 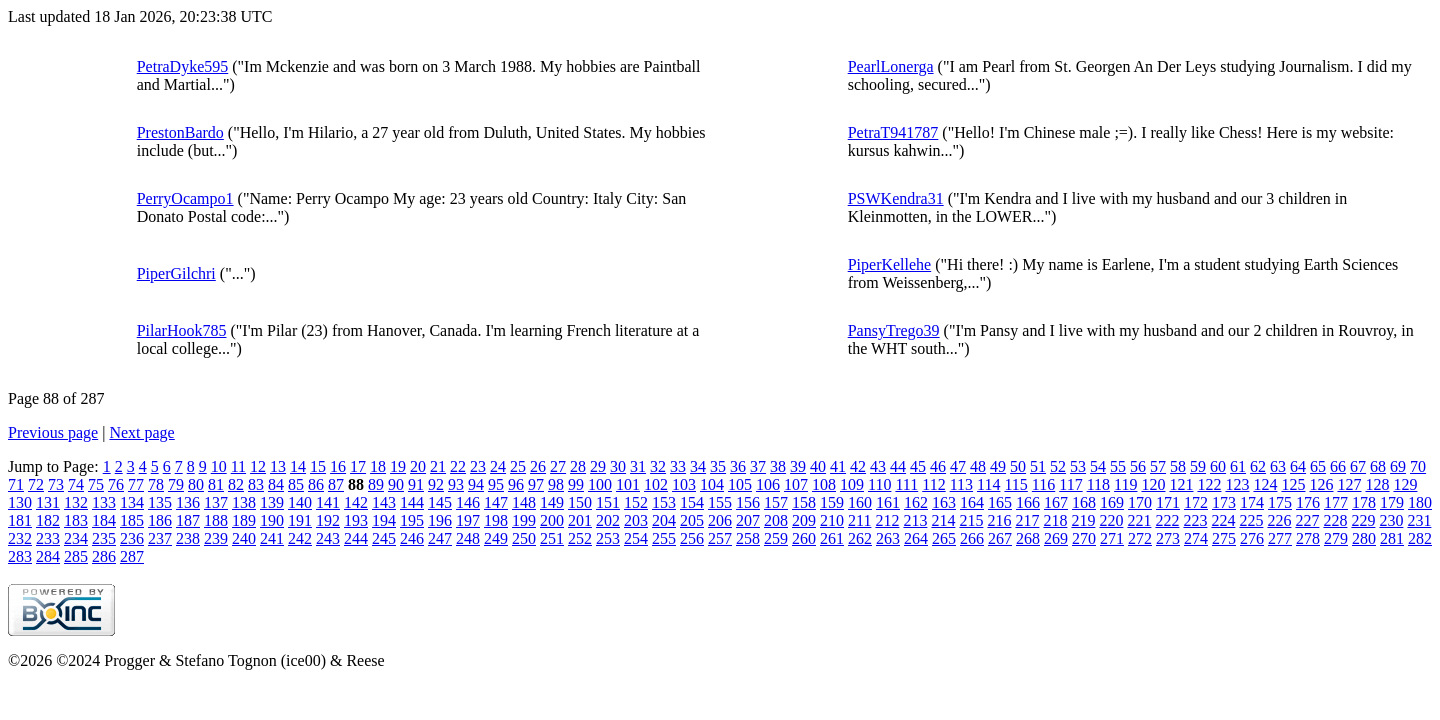 What do you see at coordinates (818, 466) in the screenshot?
I see `40` at bounding box center [818, 466].